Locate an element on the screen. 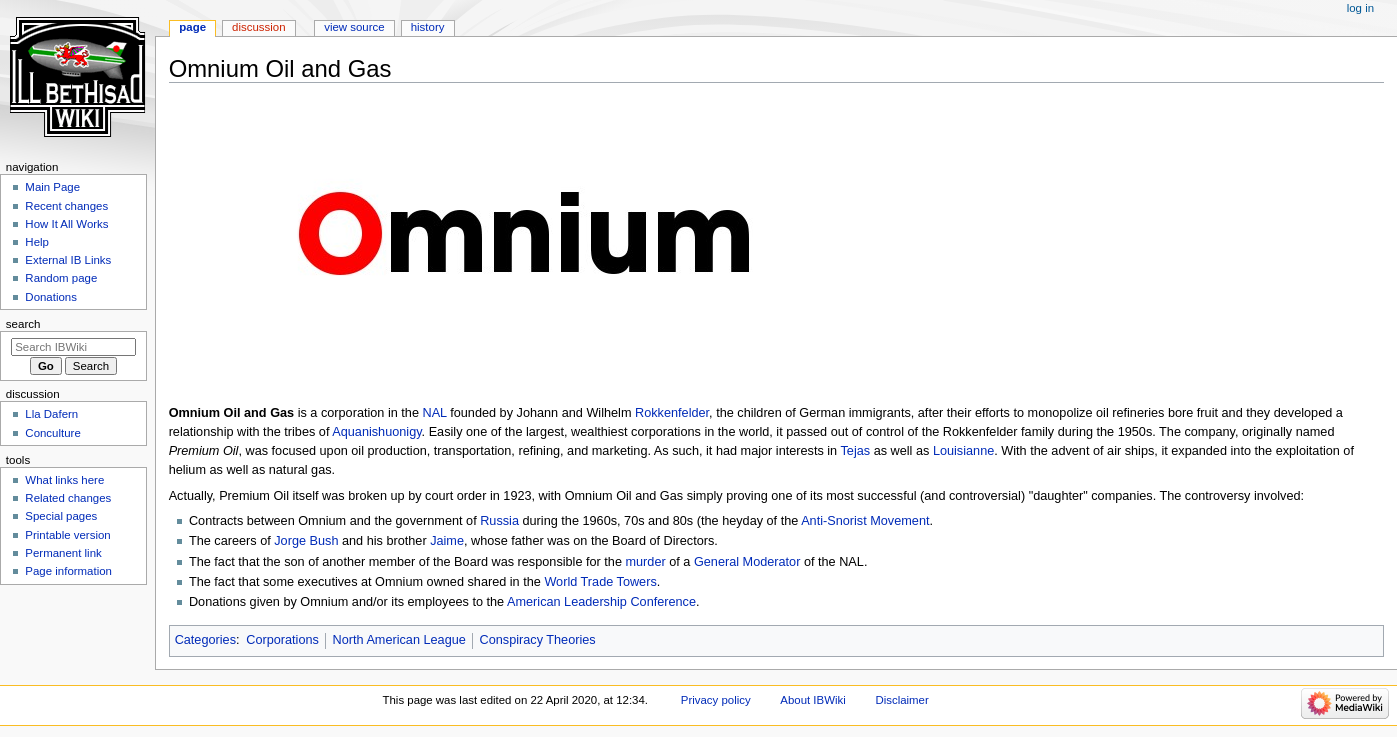 The image size is (1397, 737). American Leadership Conference is located at coordinates (601, 602).